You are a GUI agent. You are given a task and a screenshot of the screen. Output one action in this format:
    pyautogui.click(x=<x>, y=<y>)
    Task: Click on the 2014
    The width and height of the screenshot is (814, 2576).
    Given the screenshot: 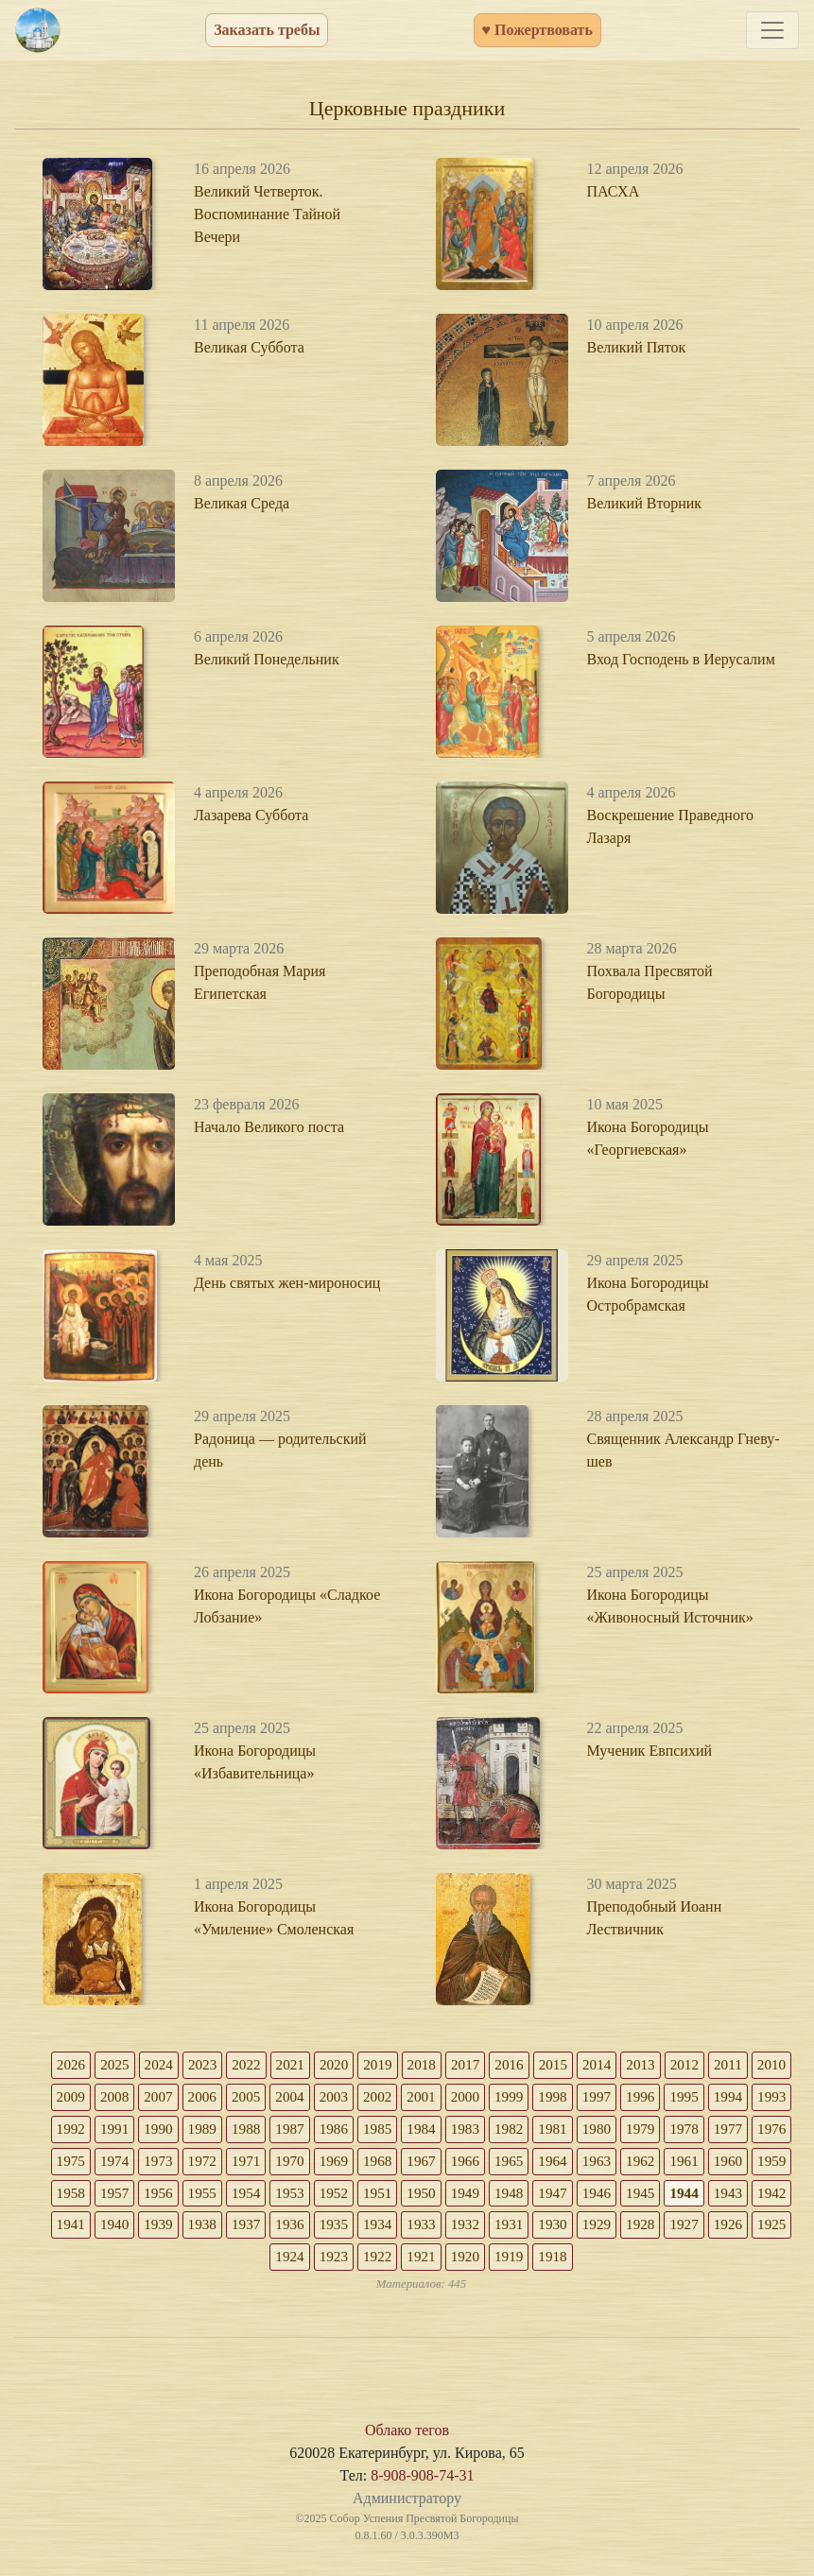 What is the action you would take?
    pyautogui.click(x=626, y=2065)
    